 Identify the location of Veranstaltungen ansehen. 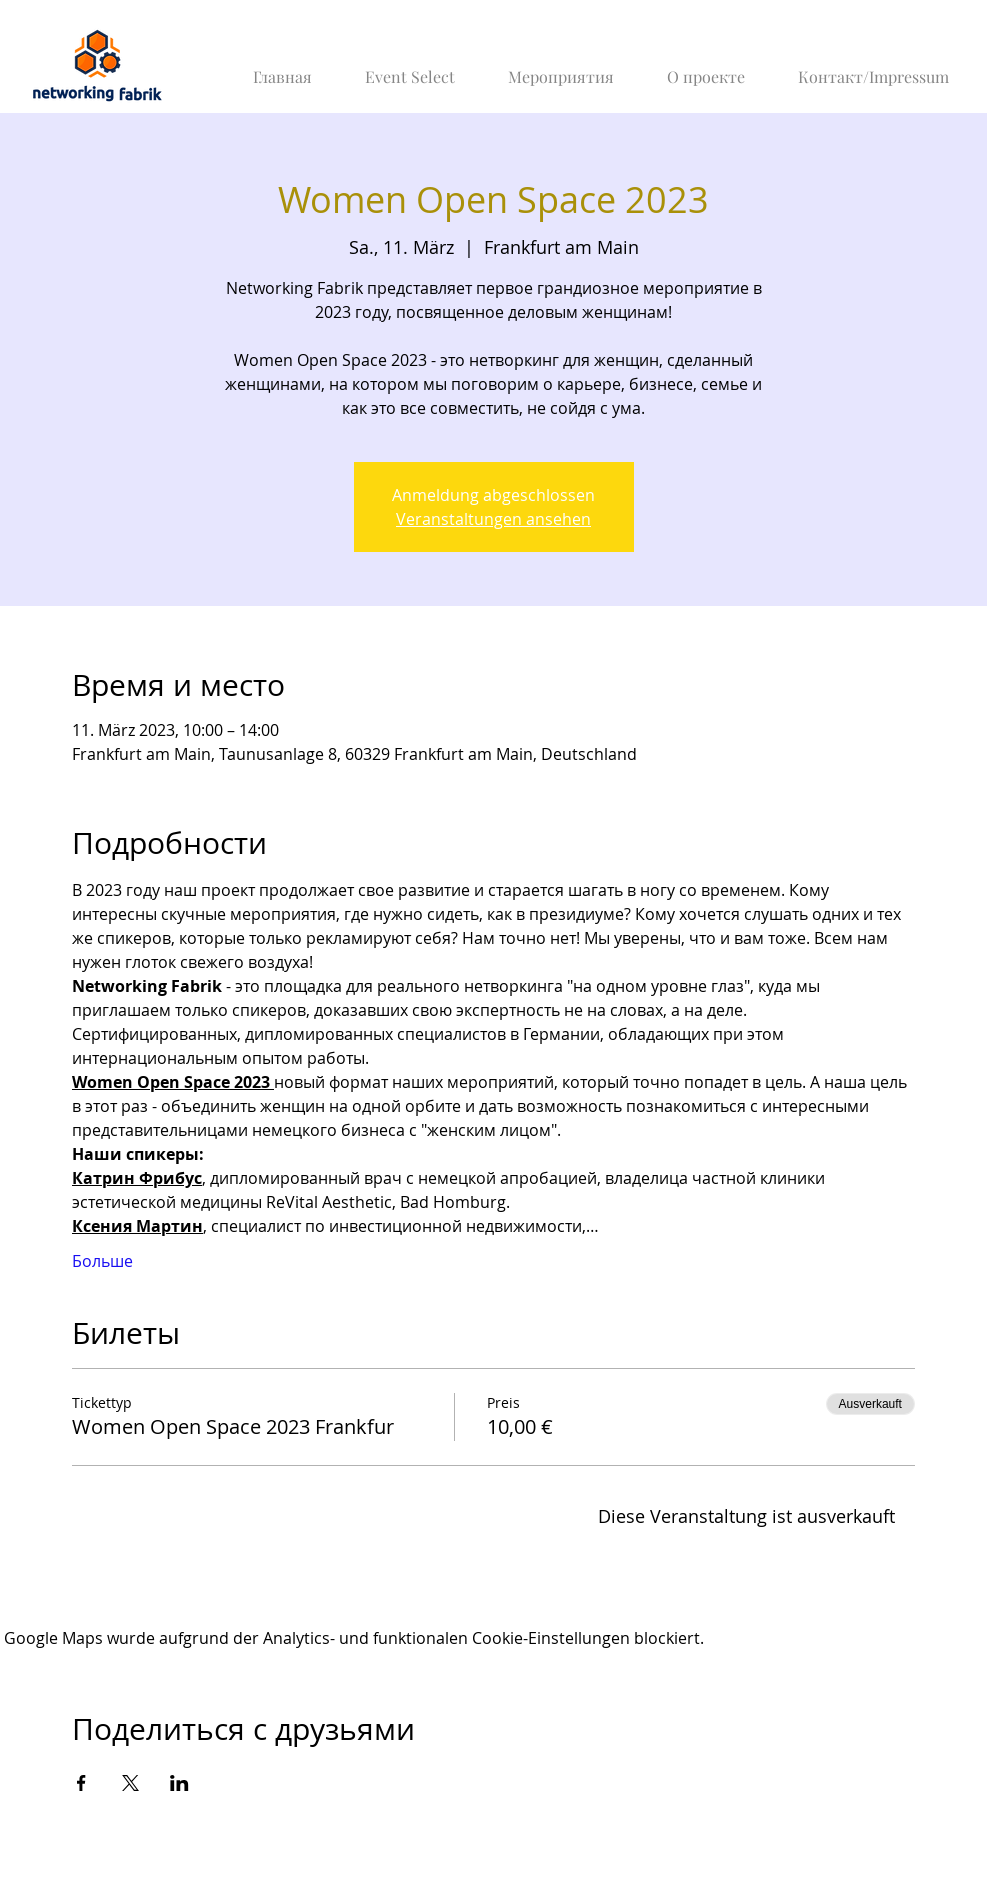
(493, 519).